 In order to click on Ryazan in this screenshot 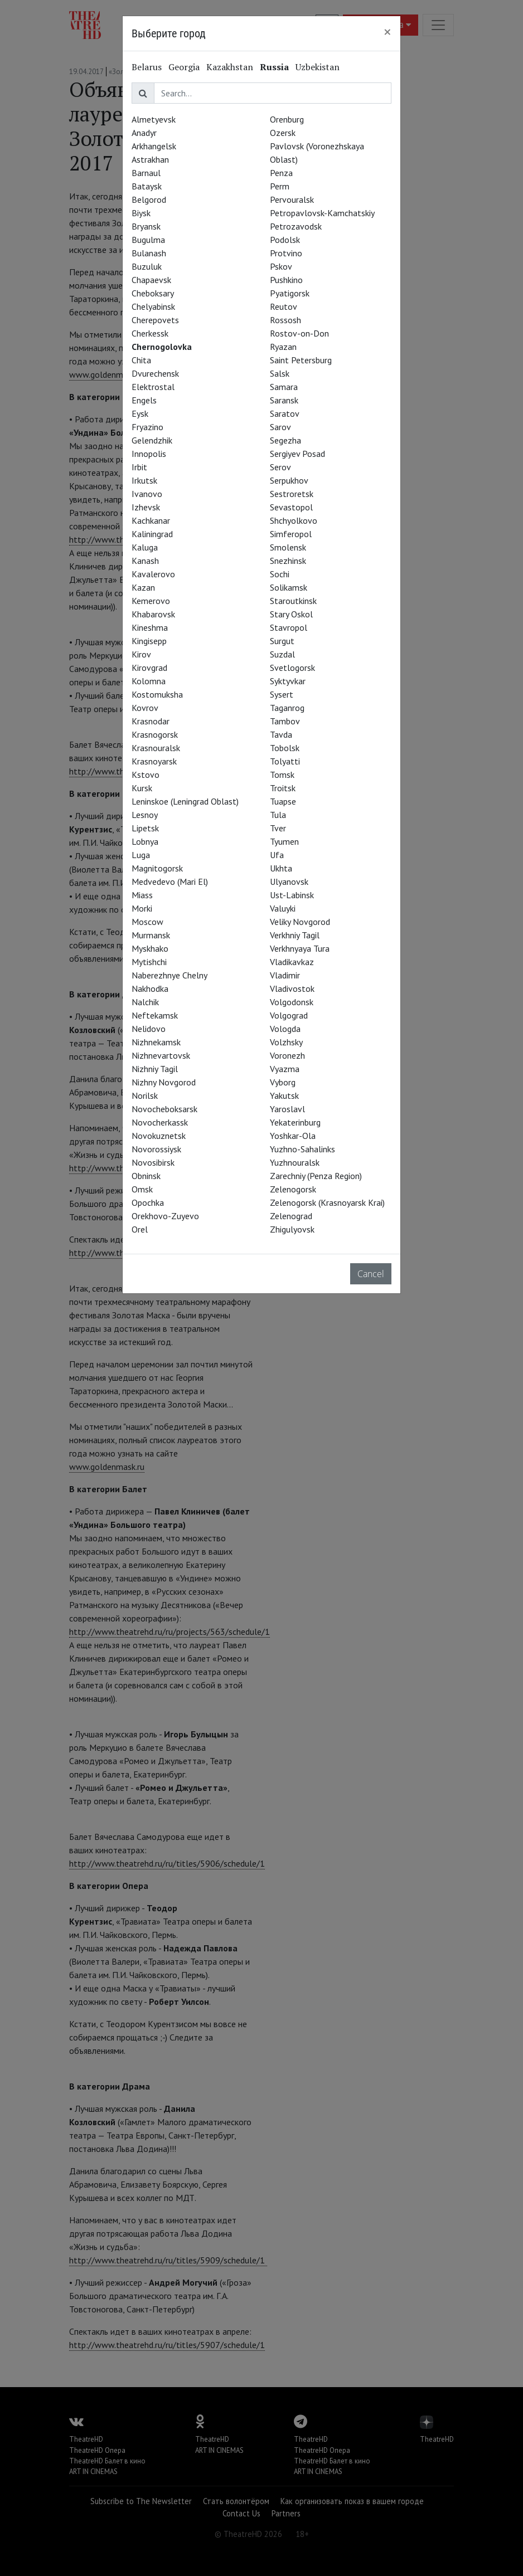, I will do `click(283, 346)`.